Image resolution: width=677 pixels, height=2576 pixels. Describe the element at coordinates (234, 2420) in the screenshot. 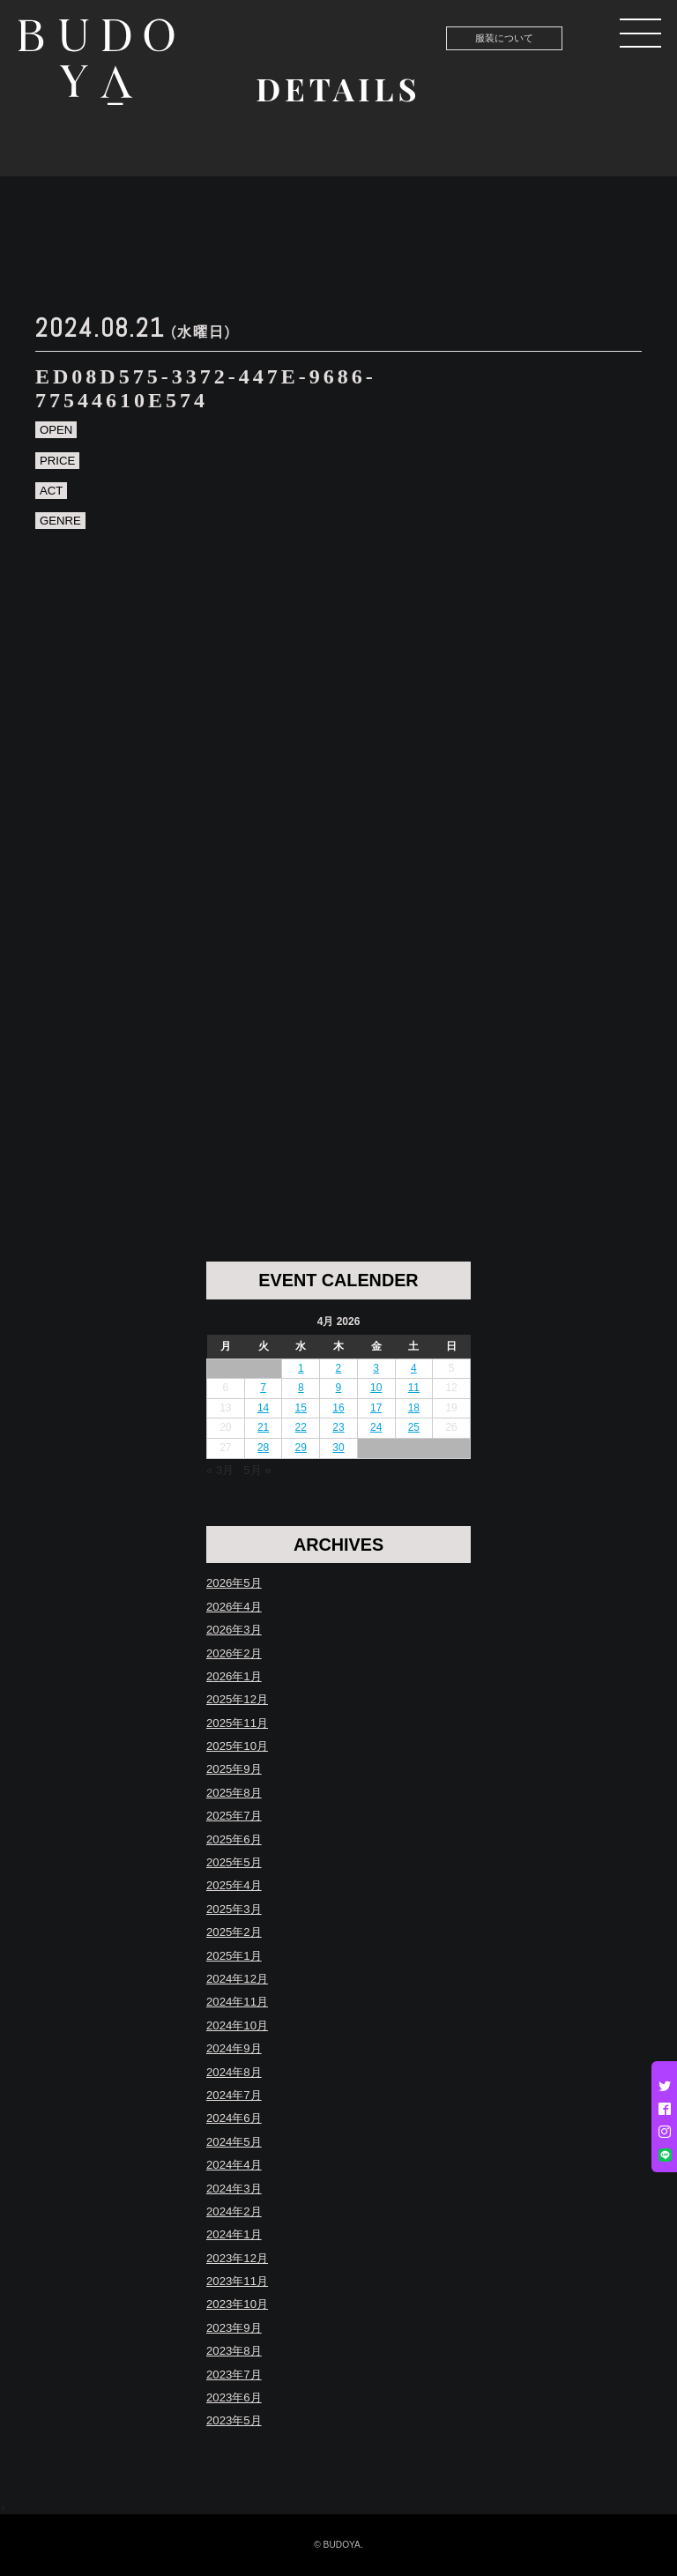

I see `2023年5月` at that location.